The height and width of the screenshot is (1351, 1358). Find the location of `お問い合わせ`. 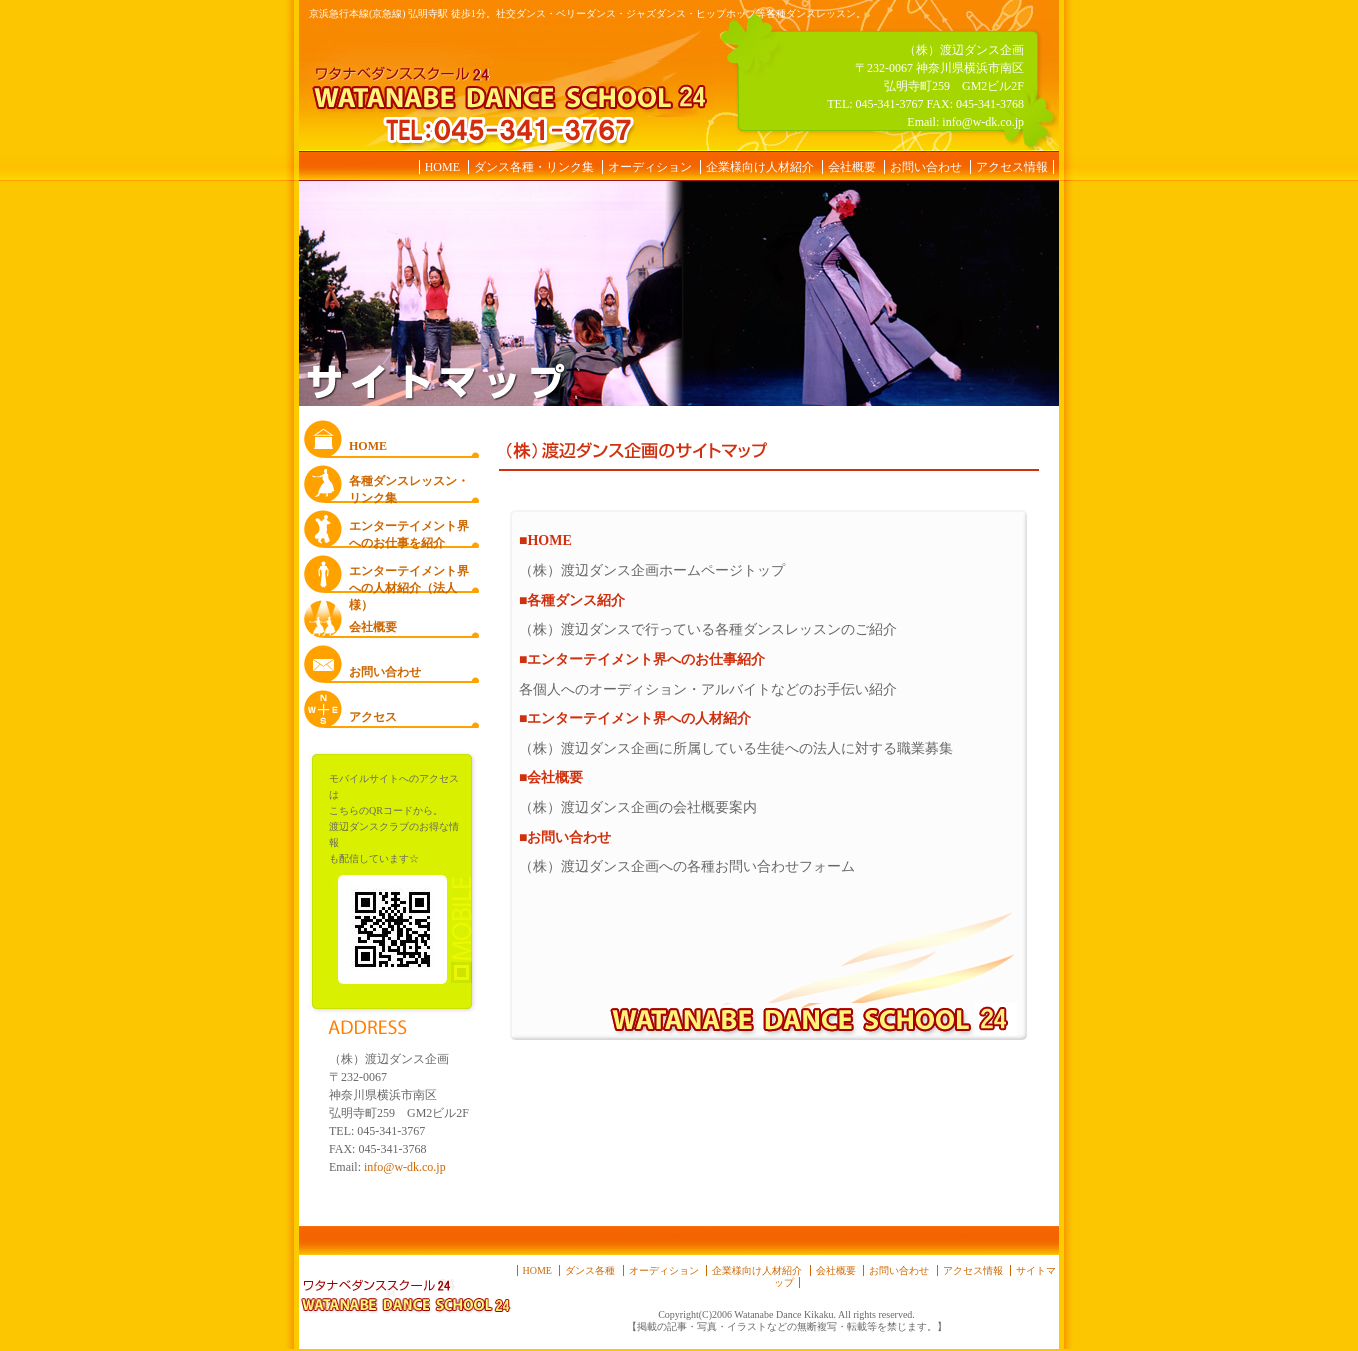

お問い合わせ is located at coordinates (926, 167).